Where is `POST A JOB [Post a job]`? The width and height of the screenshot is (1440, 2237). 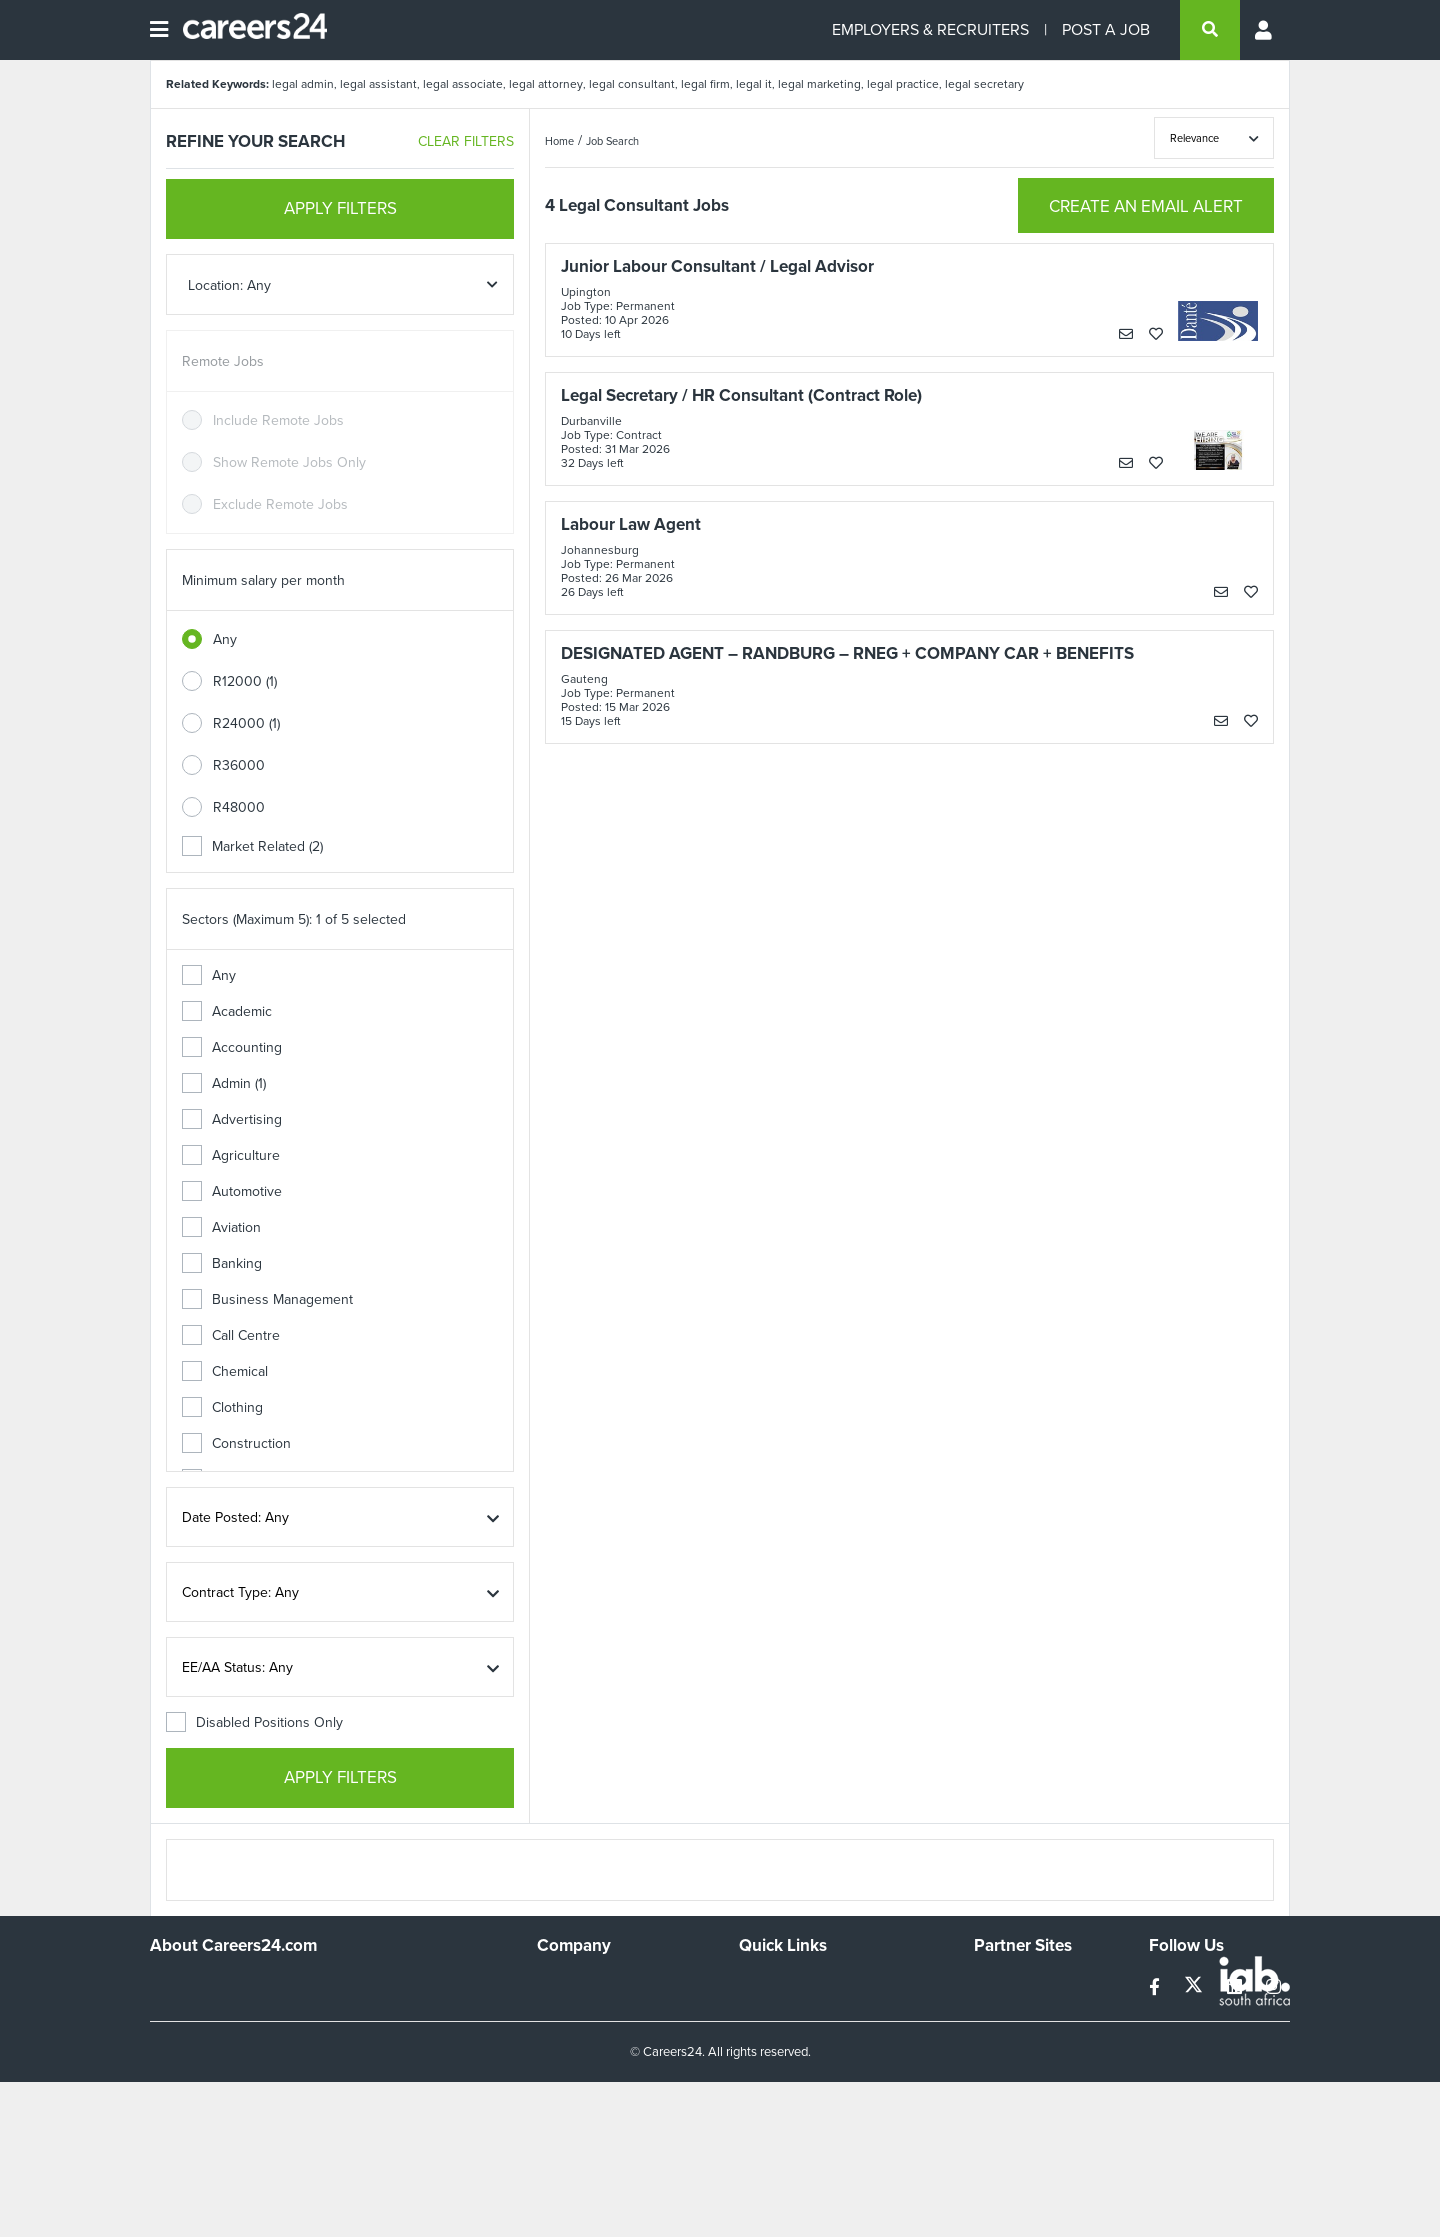
POST A JOB [Post a job] is located at coordinates (1106, 29).